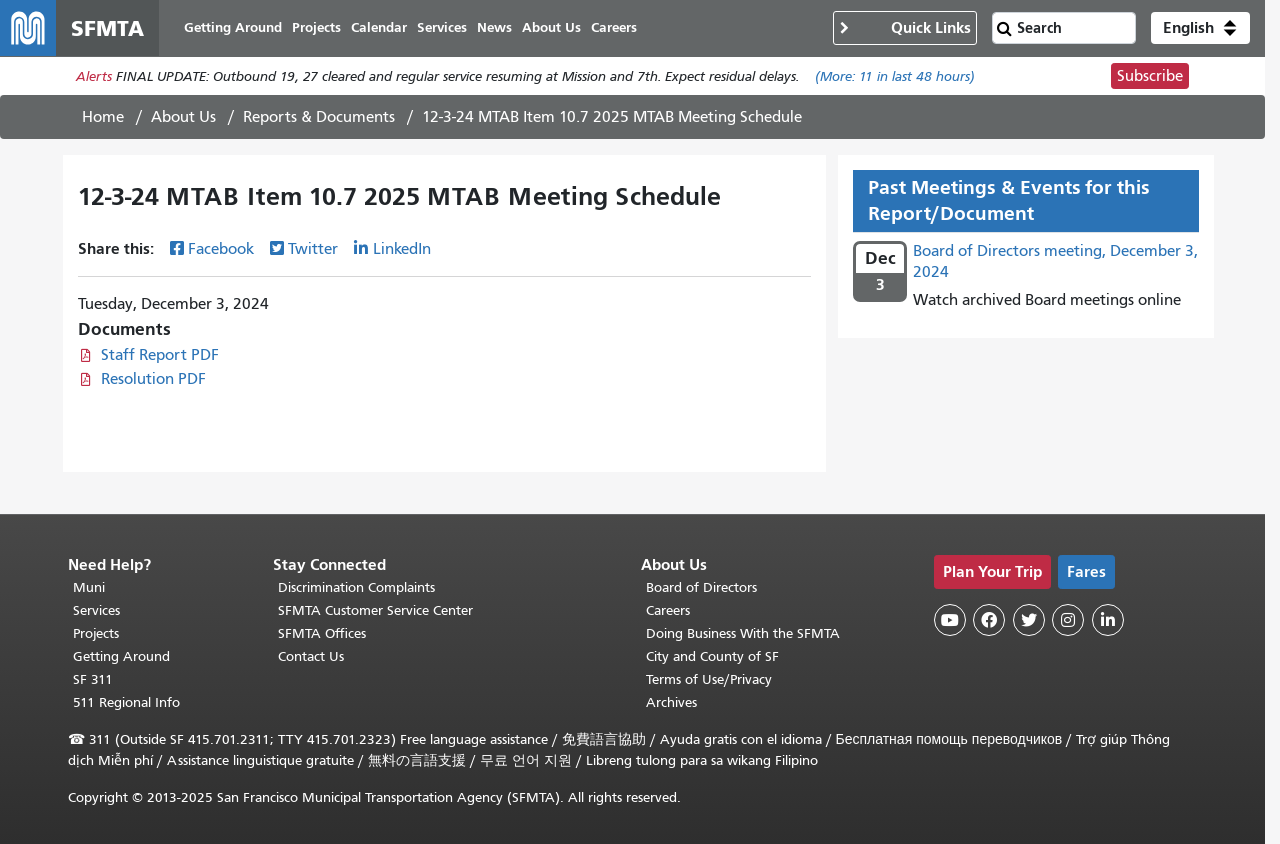 This screenshot has width=1280, height=844. I want to click on Reports & Documents, so click(319, 117).